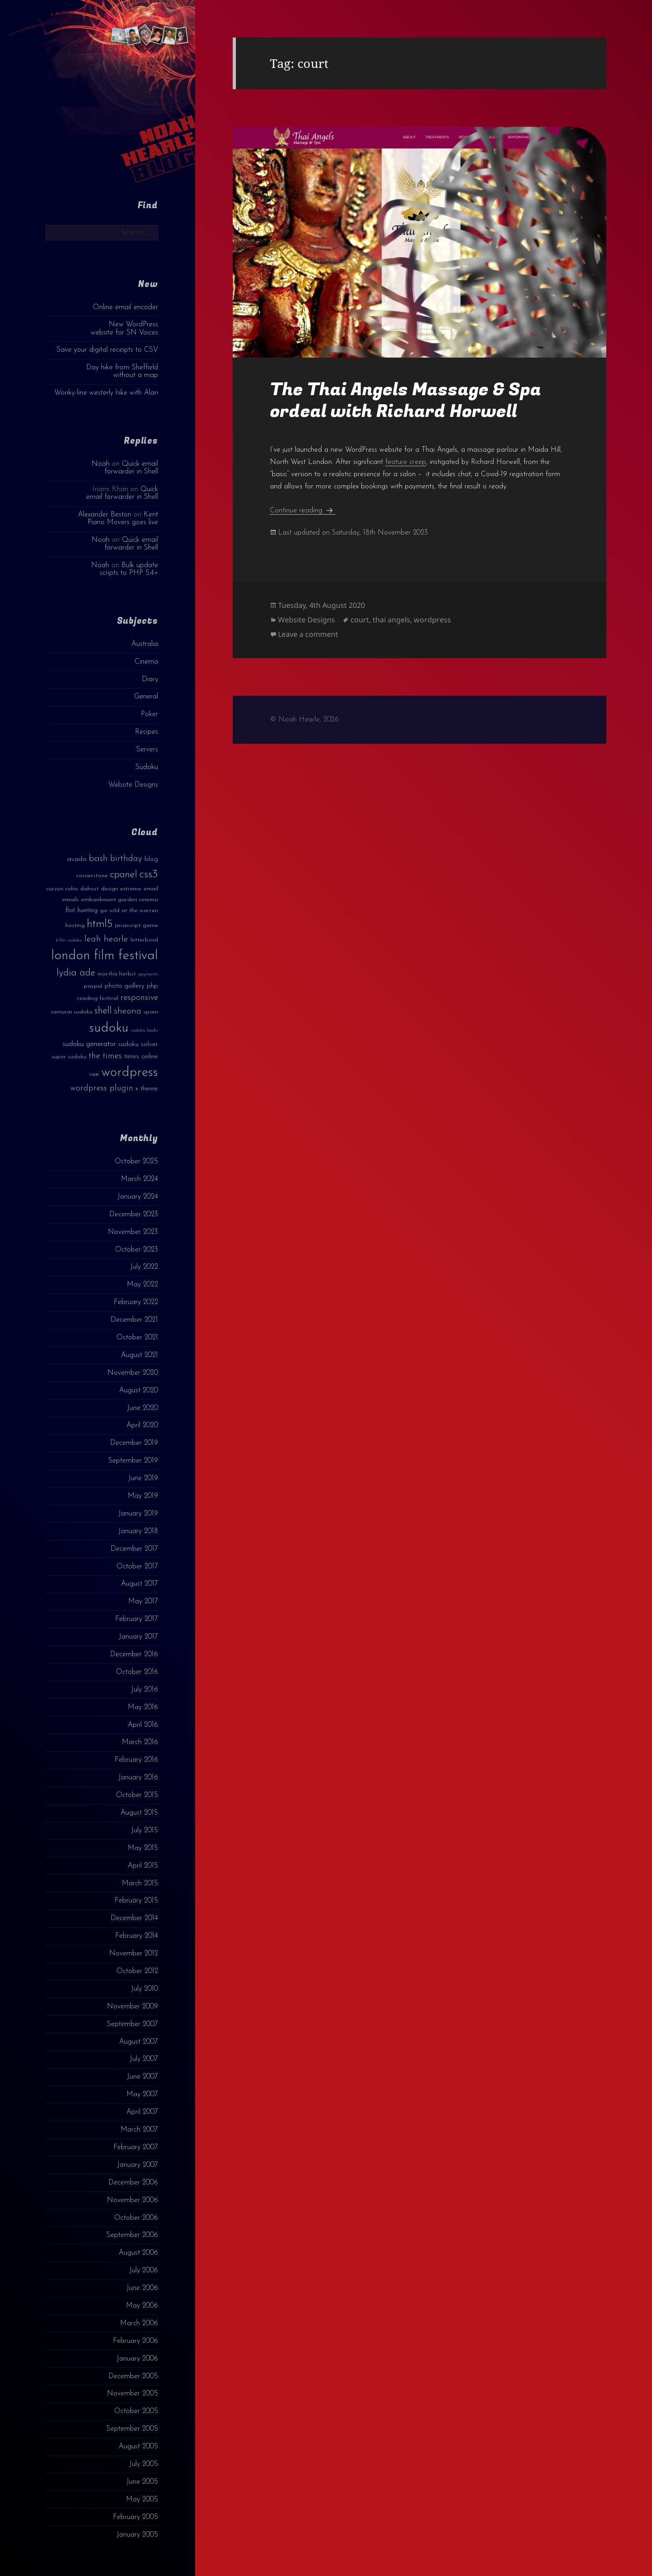  I want to click on February 2014, so click(136, 1936).